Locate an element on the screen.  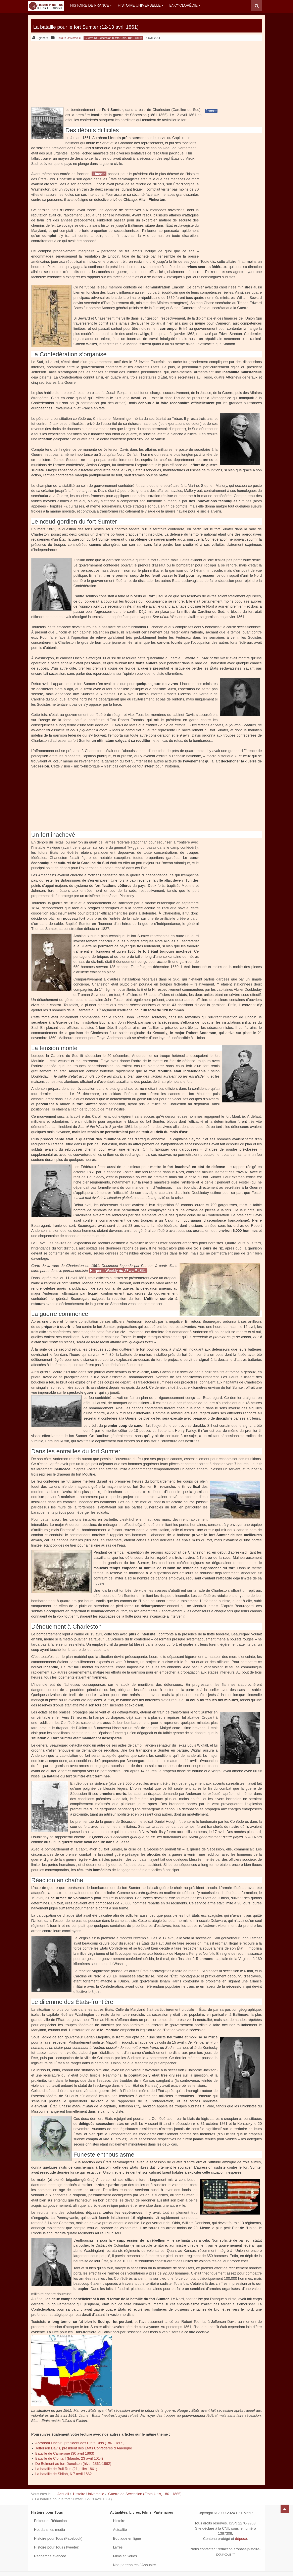
Livres is located at coordinates (118, 2547).